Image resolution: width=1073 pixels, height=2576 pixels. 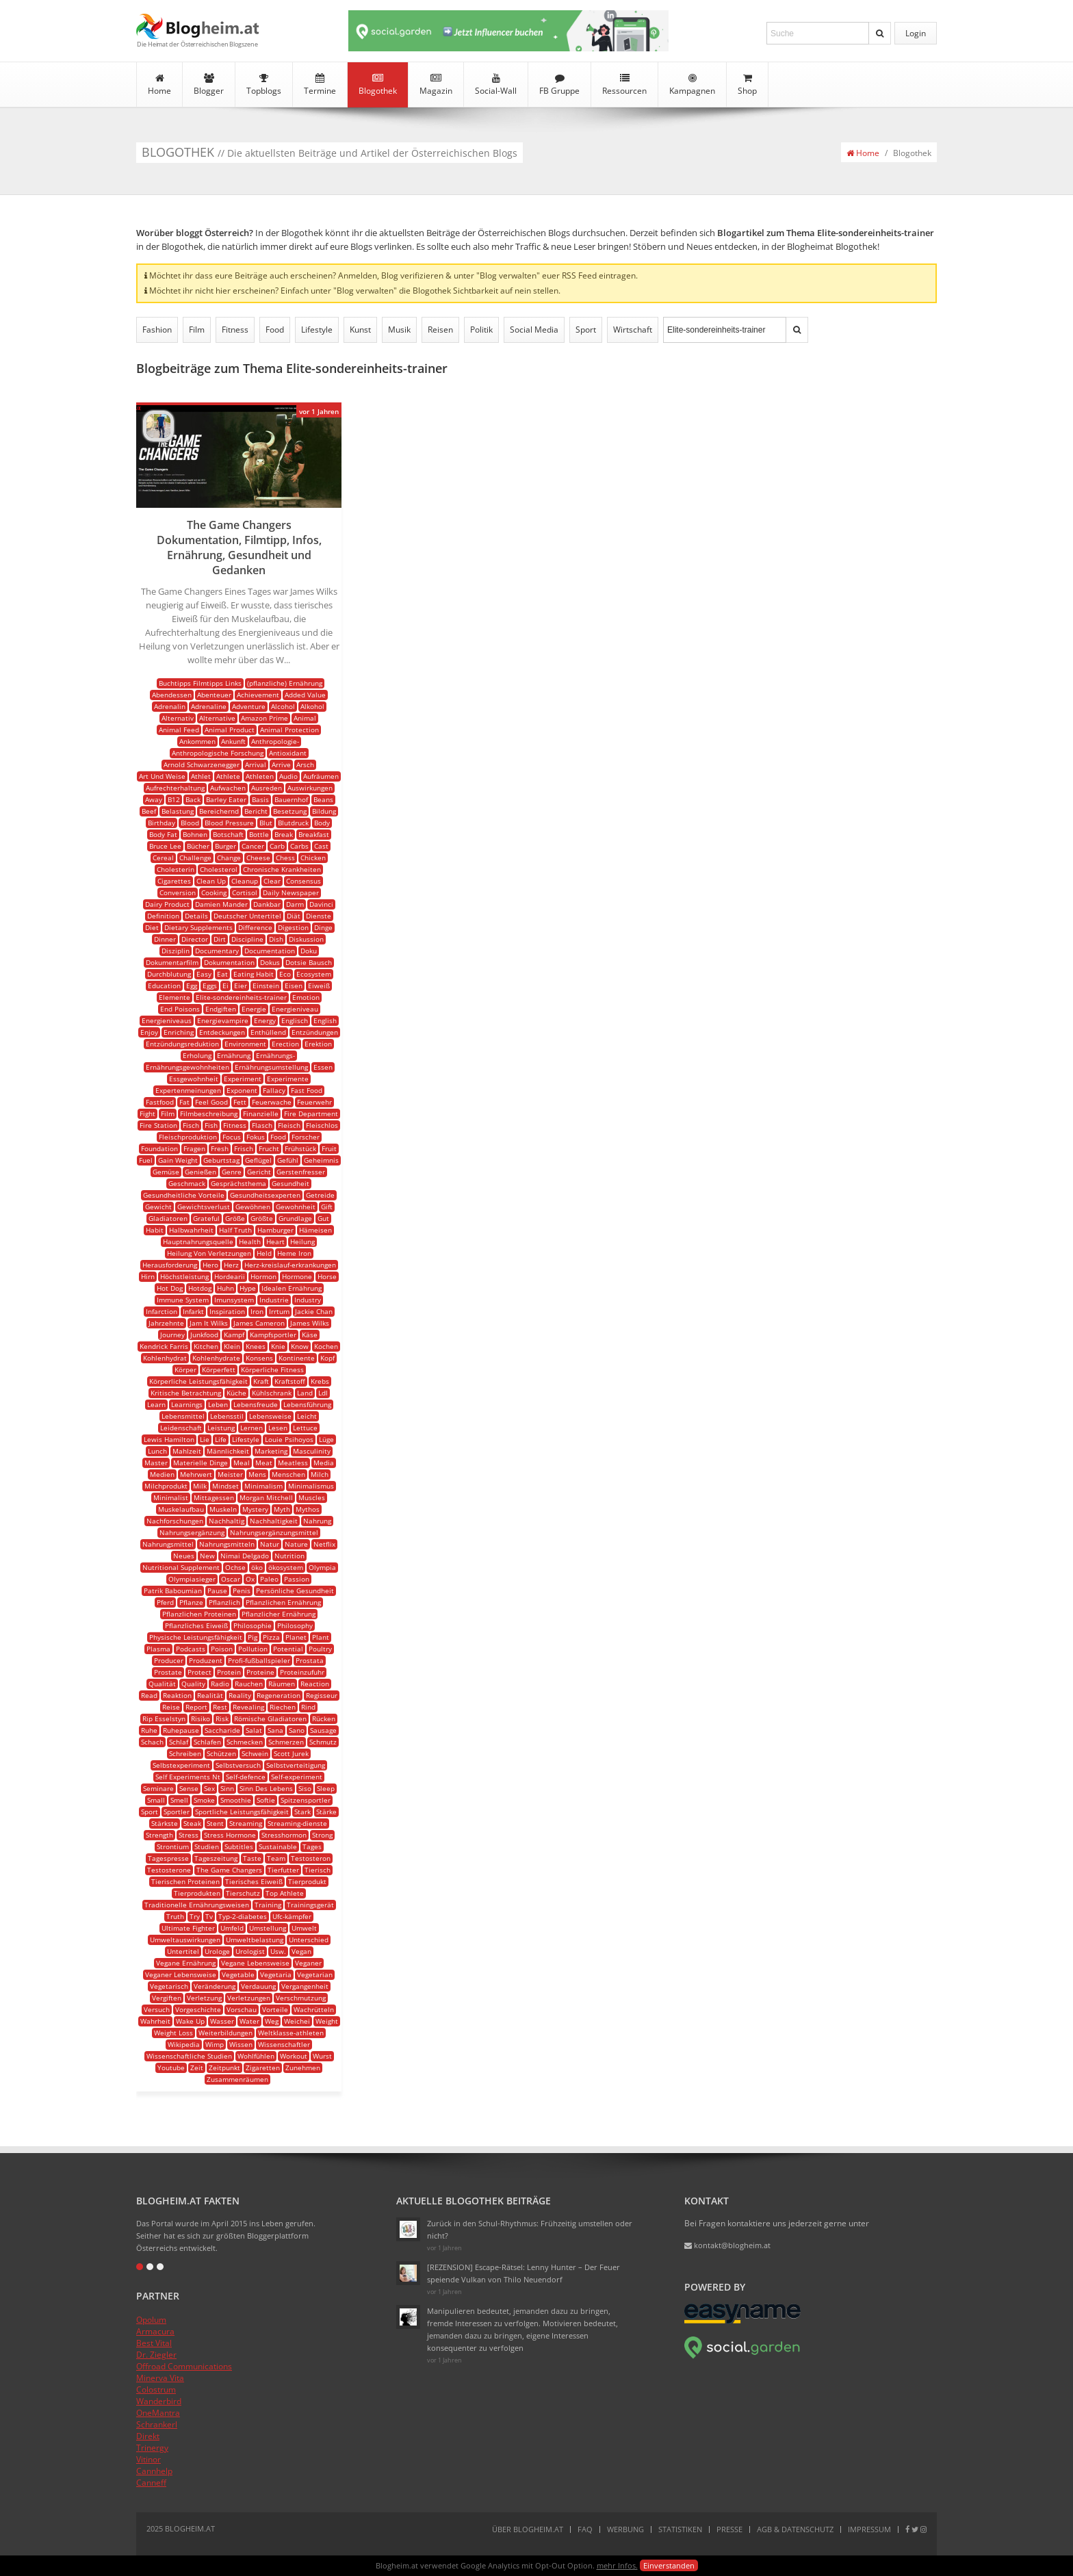 What do you see at coordinates (632, 329) in the screenshot?
I see `Wirtschaft` at bounding box center [632, 329].